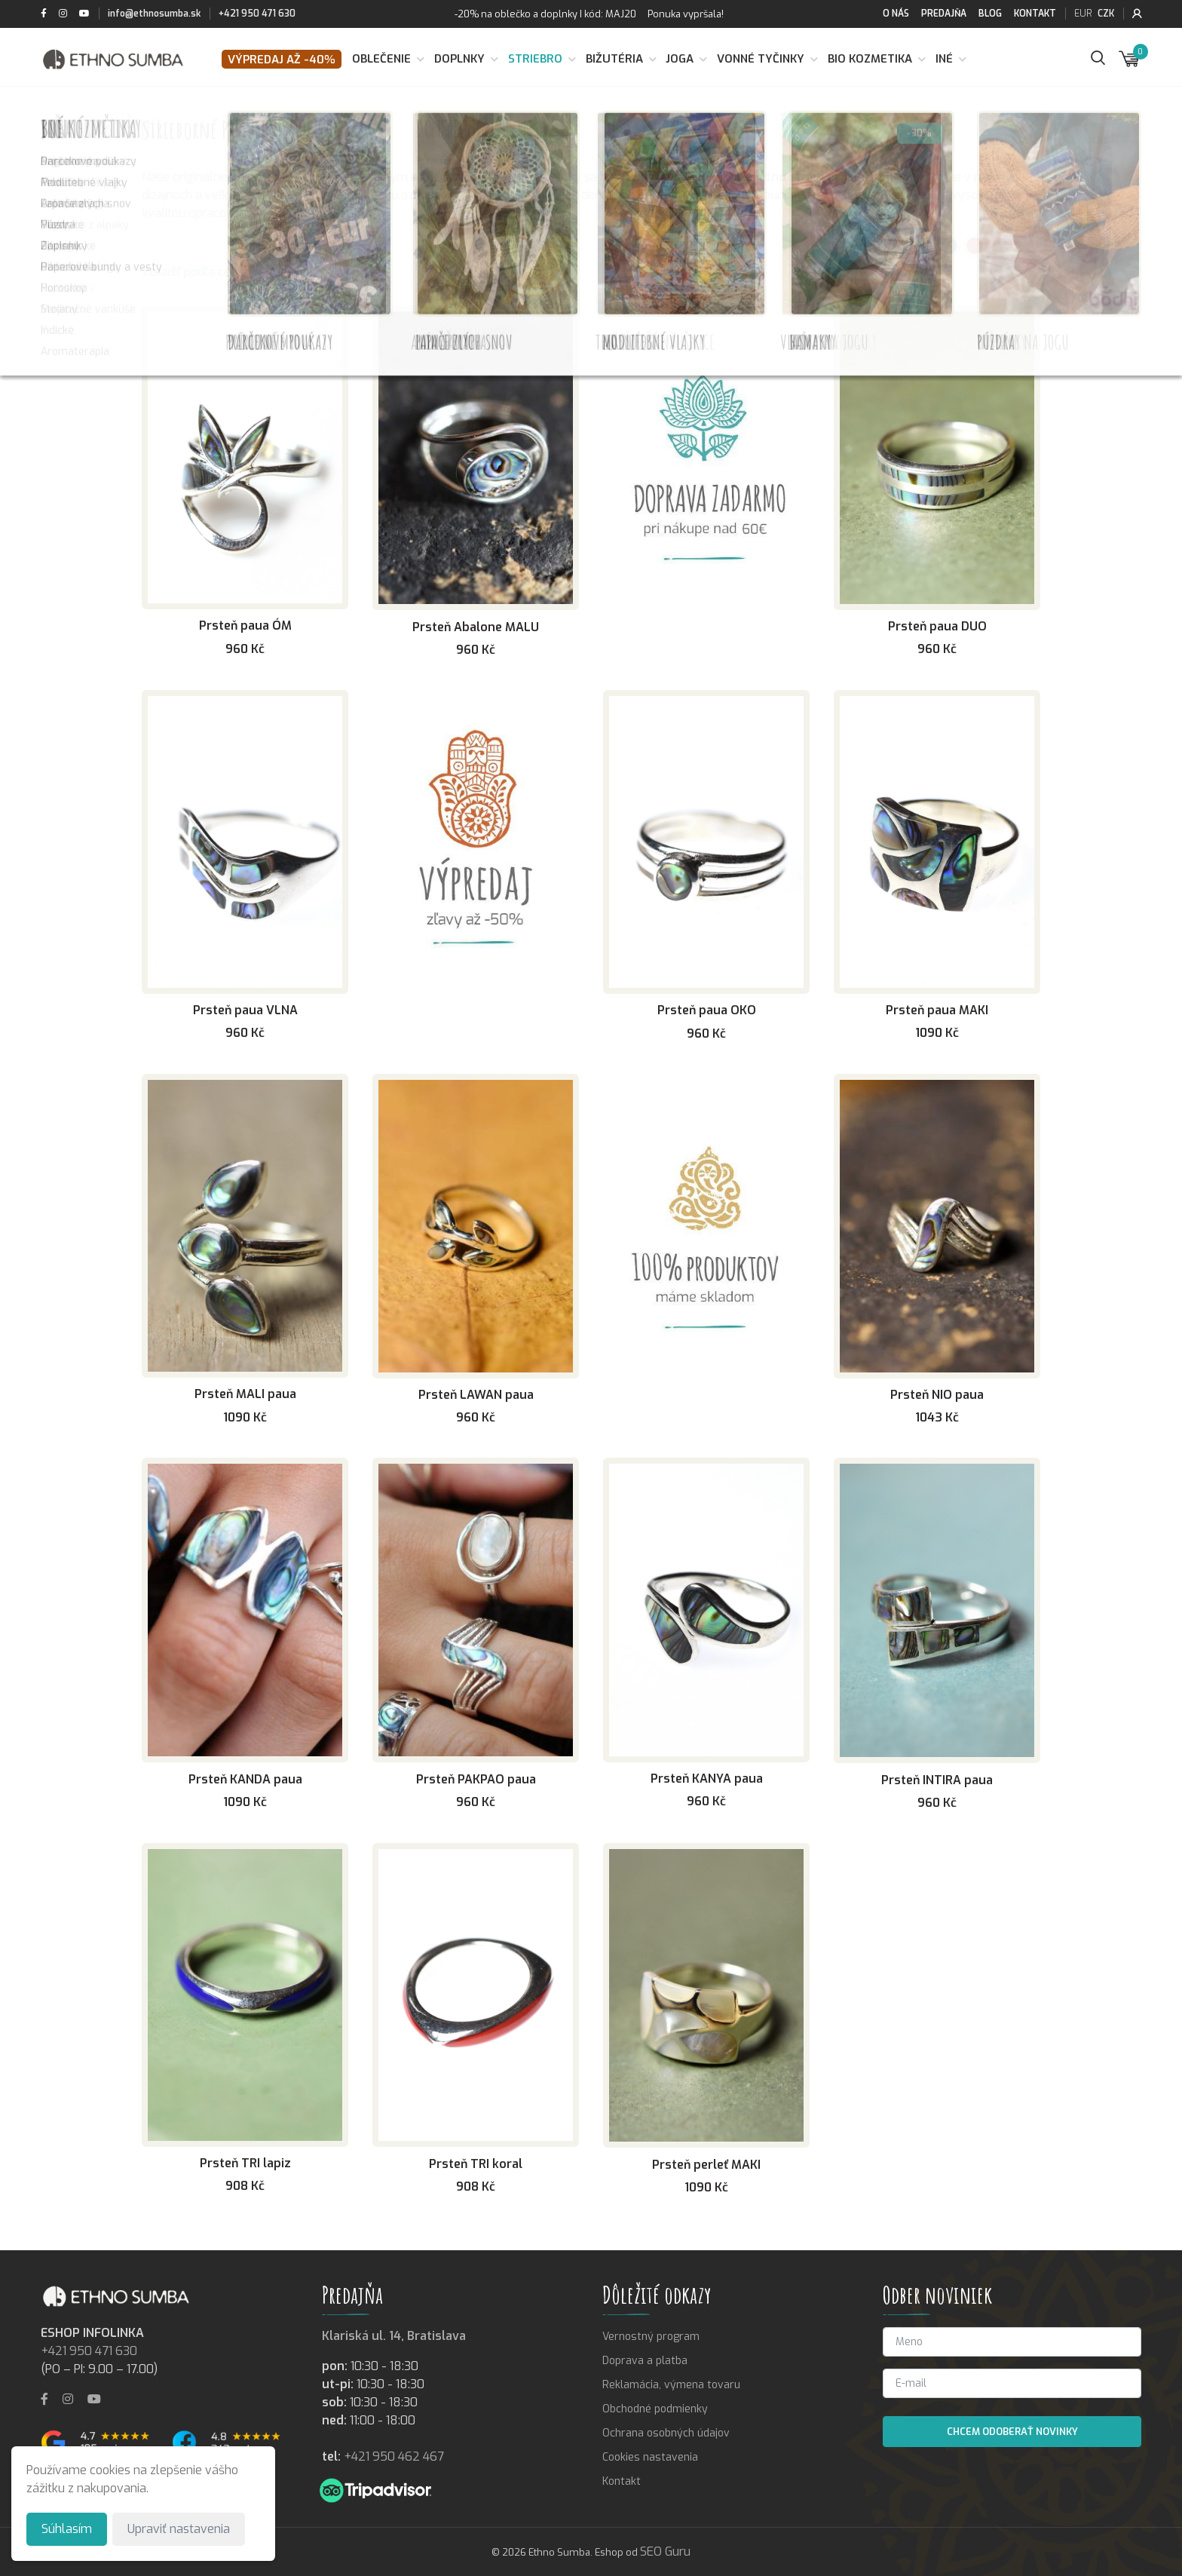 Image resolution: width=1182 pixels, height=2576 pixels. Describe the element at coordinates (680, 58) in the screenshot. I see `Joga` at that location.